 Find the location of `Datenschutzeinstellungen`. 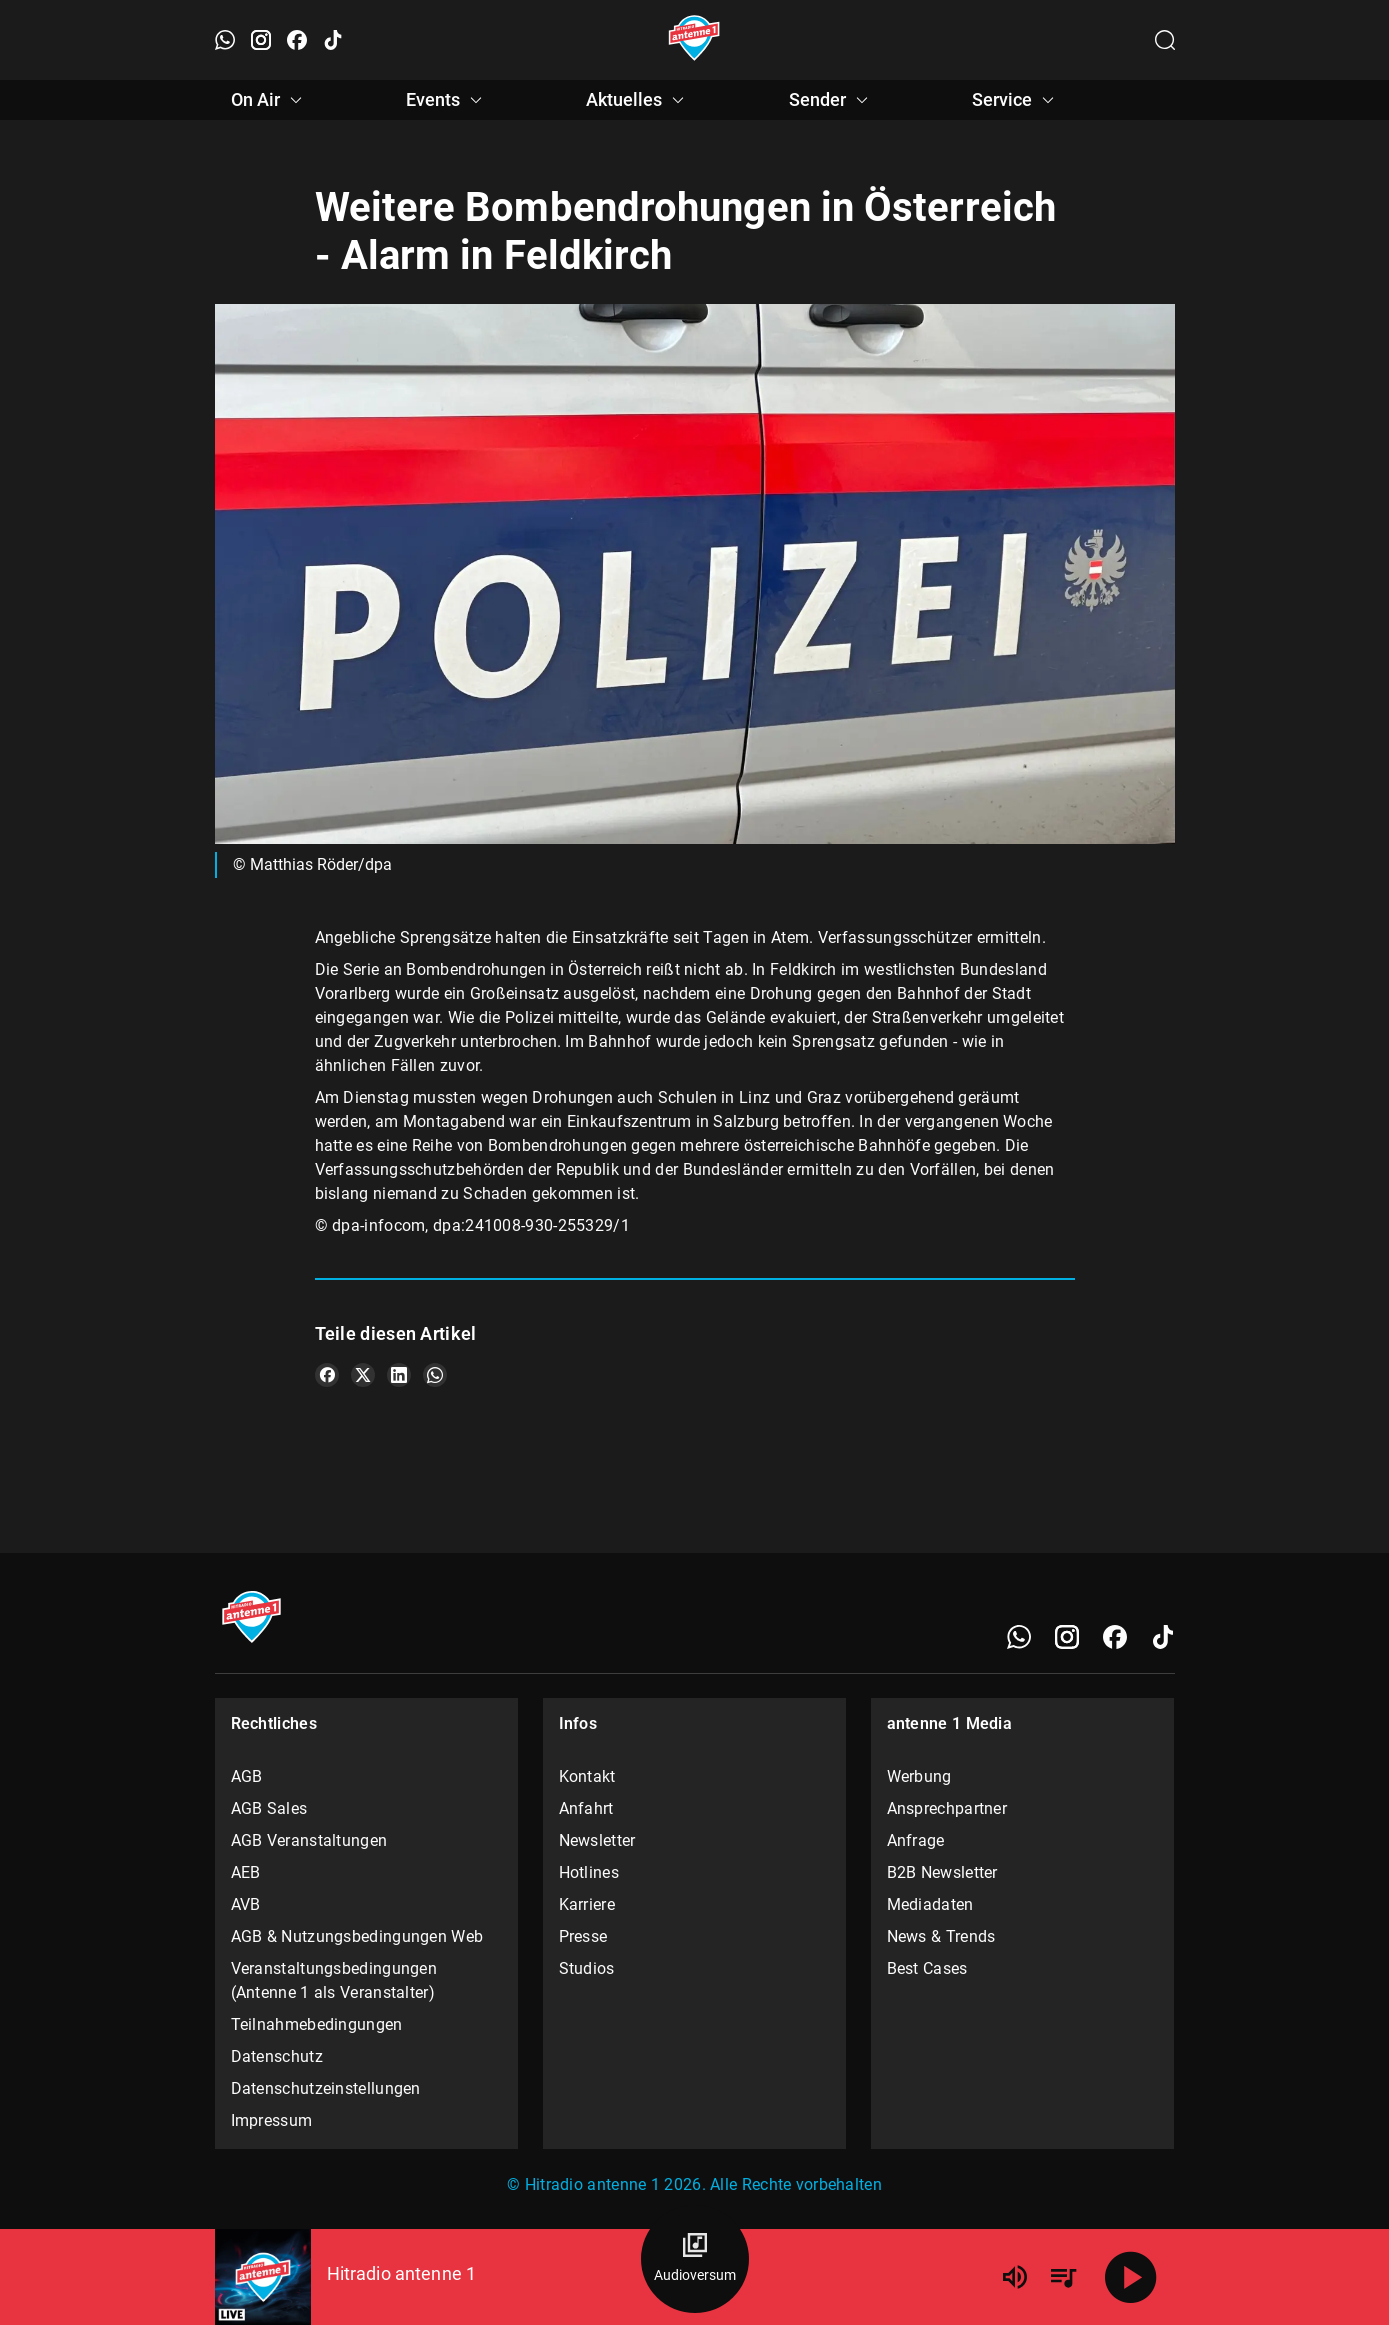

Datenschutzeinstellungen is located at coordinates (326, 2088).